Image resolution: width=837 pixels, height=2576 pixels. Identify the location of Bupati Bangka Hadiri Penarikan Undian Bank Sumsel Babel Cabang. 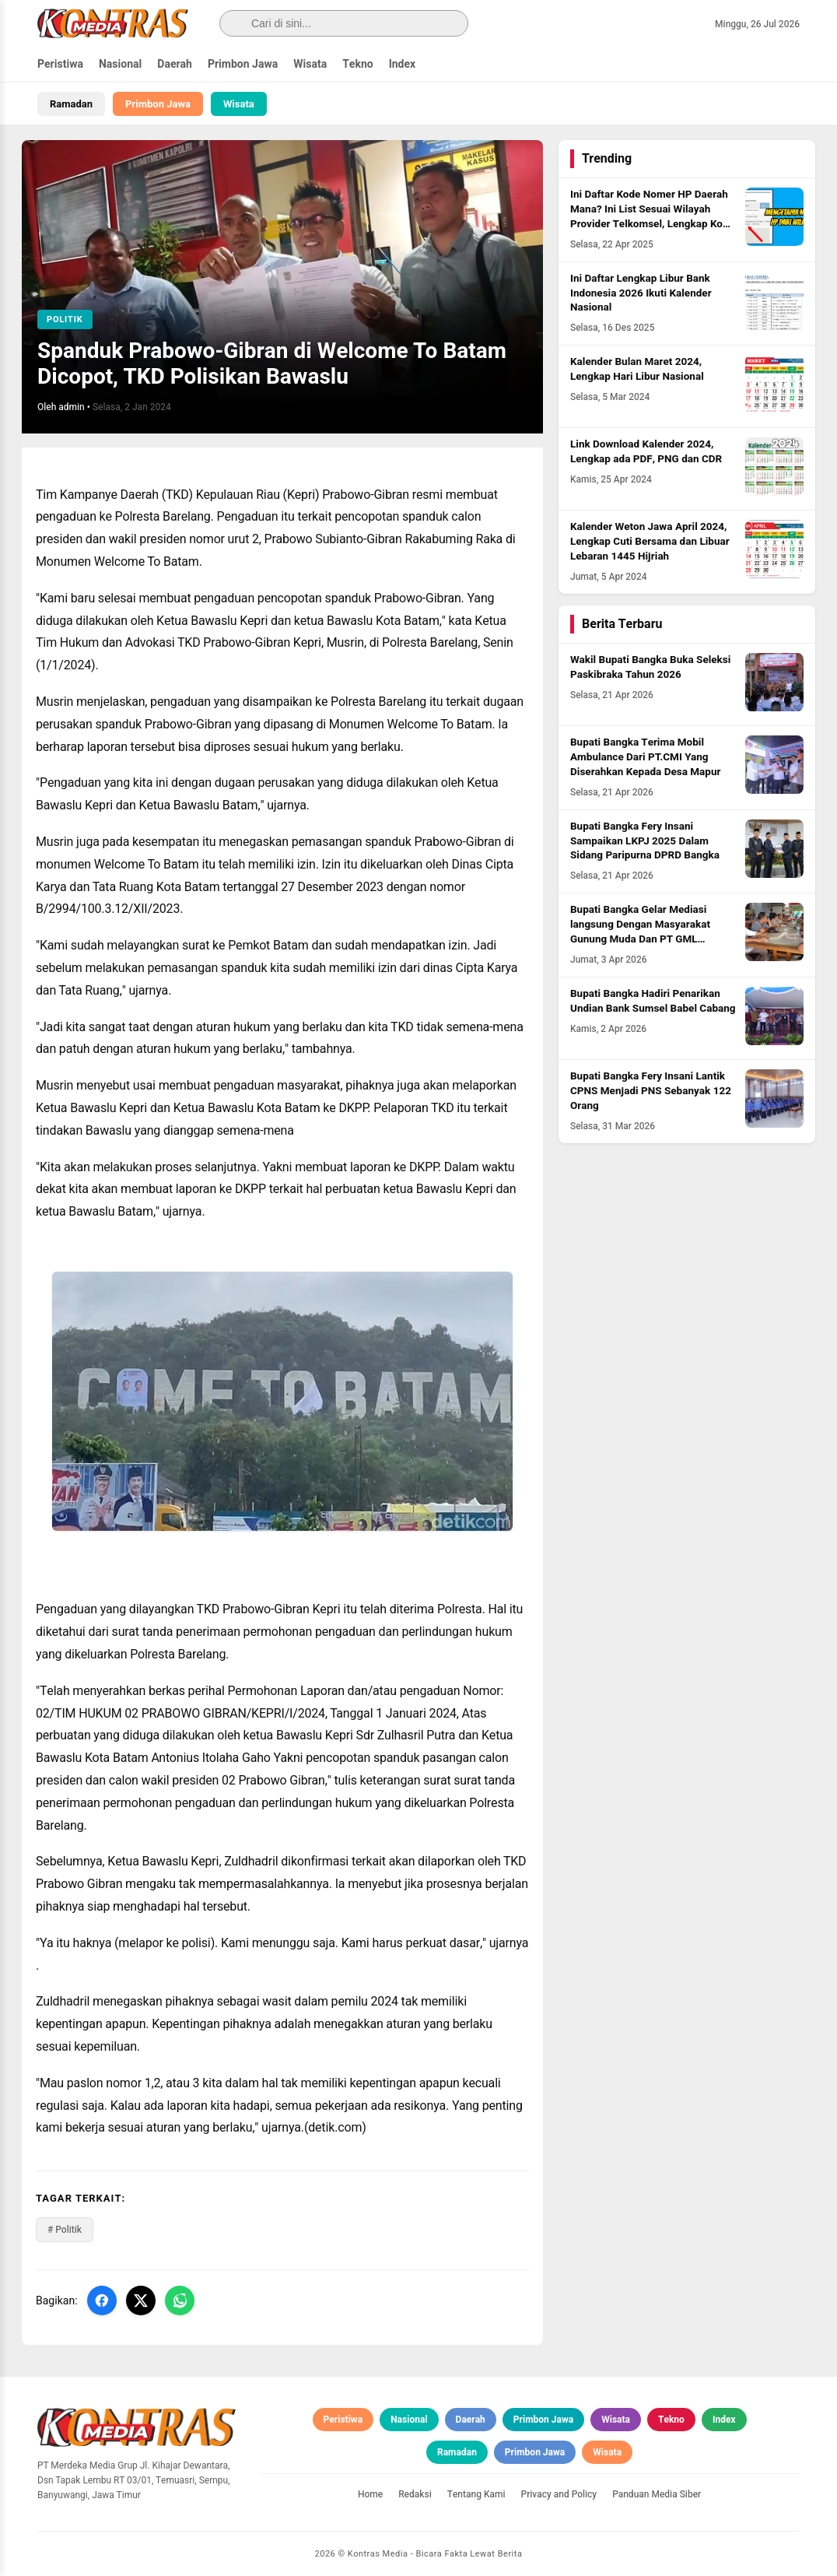
(653, 1001).